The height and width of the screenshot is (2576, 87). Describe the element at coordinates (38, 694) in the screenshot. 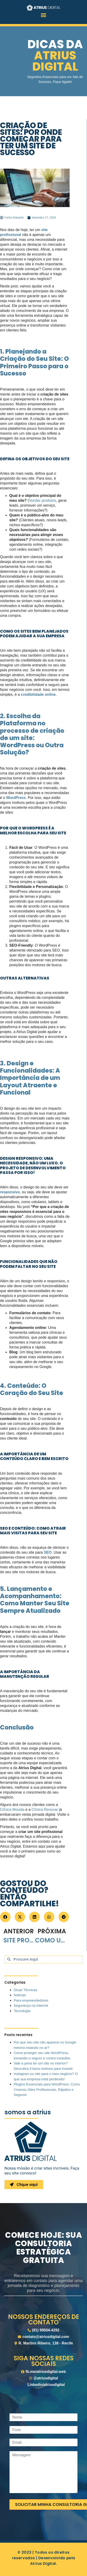

I see `credibilidade online` at that location.